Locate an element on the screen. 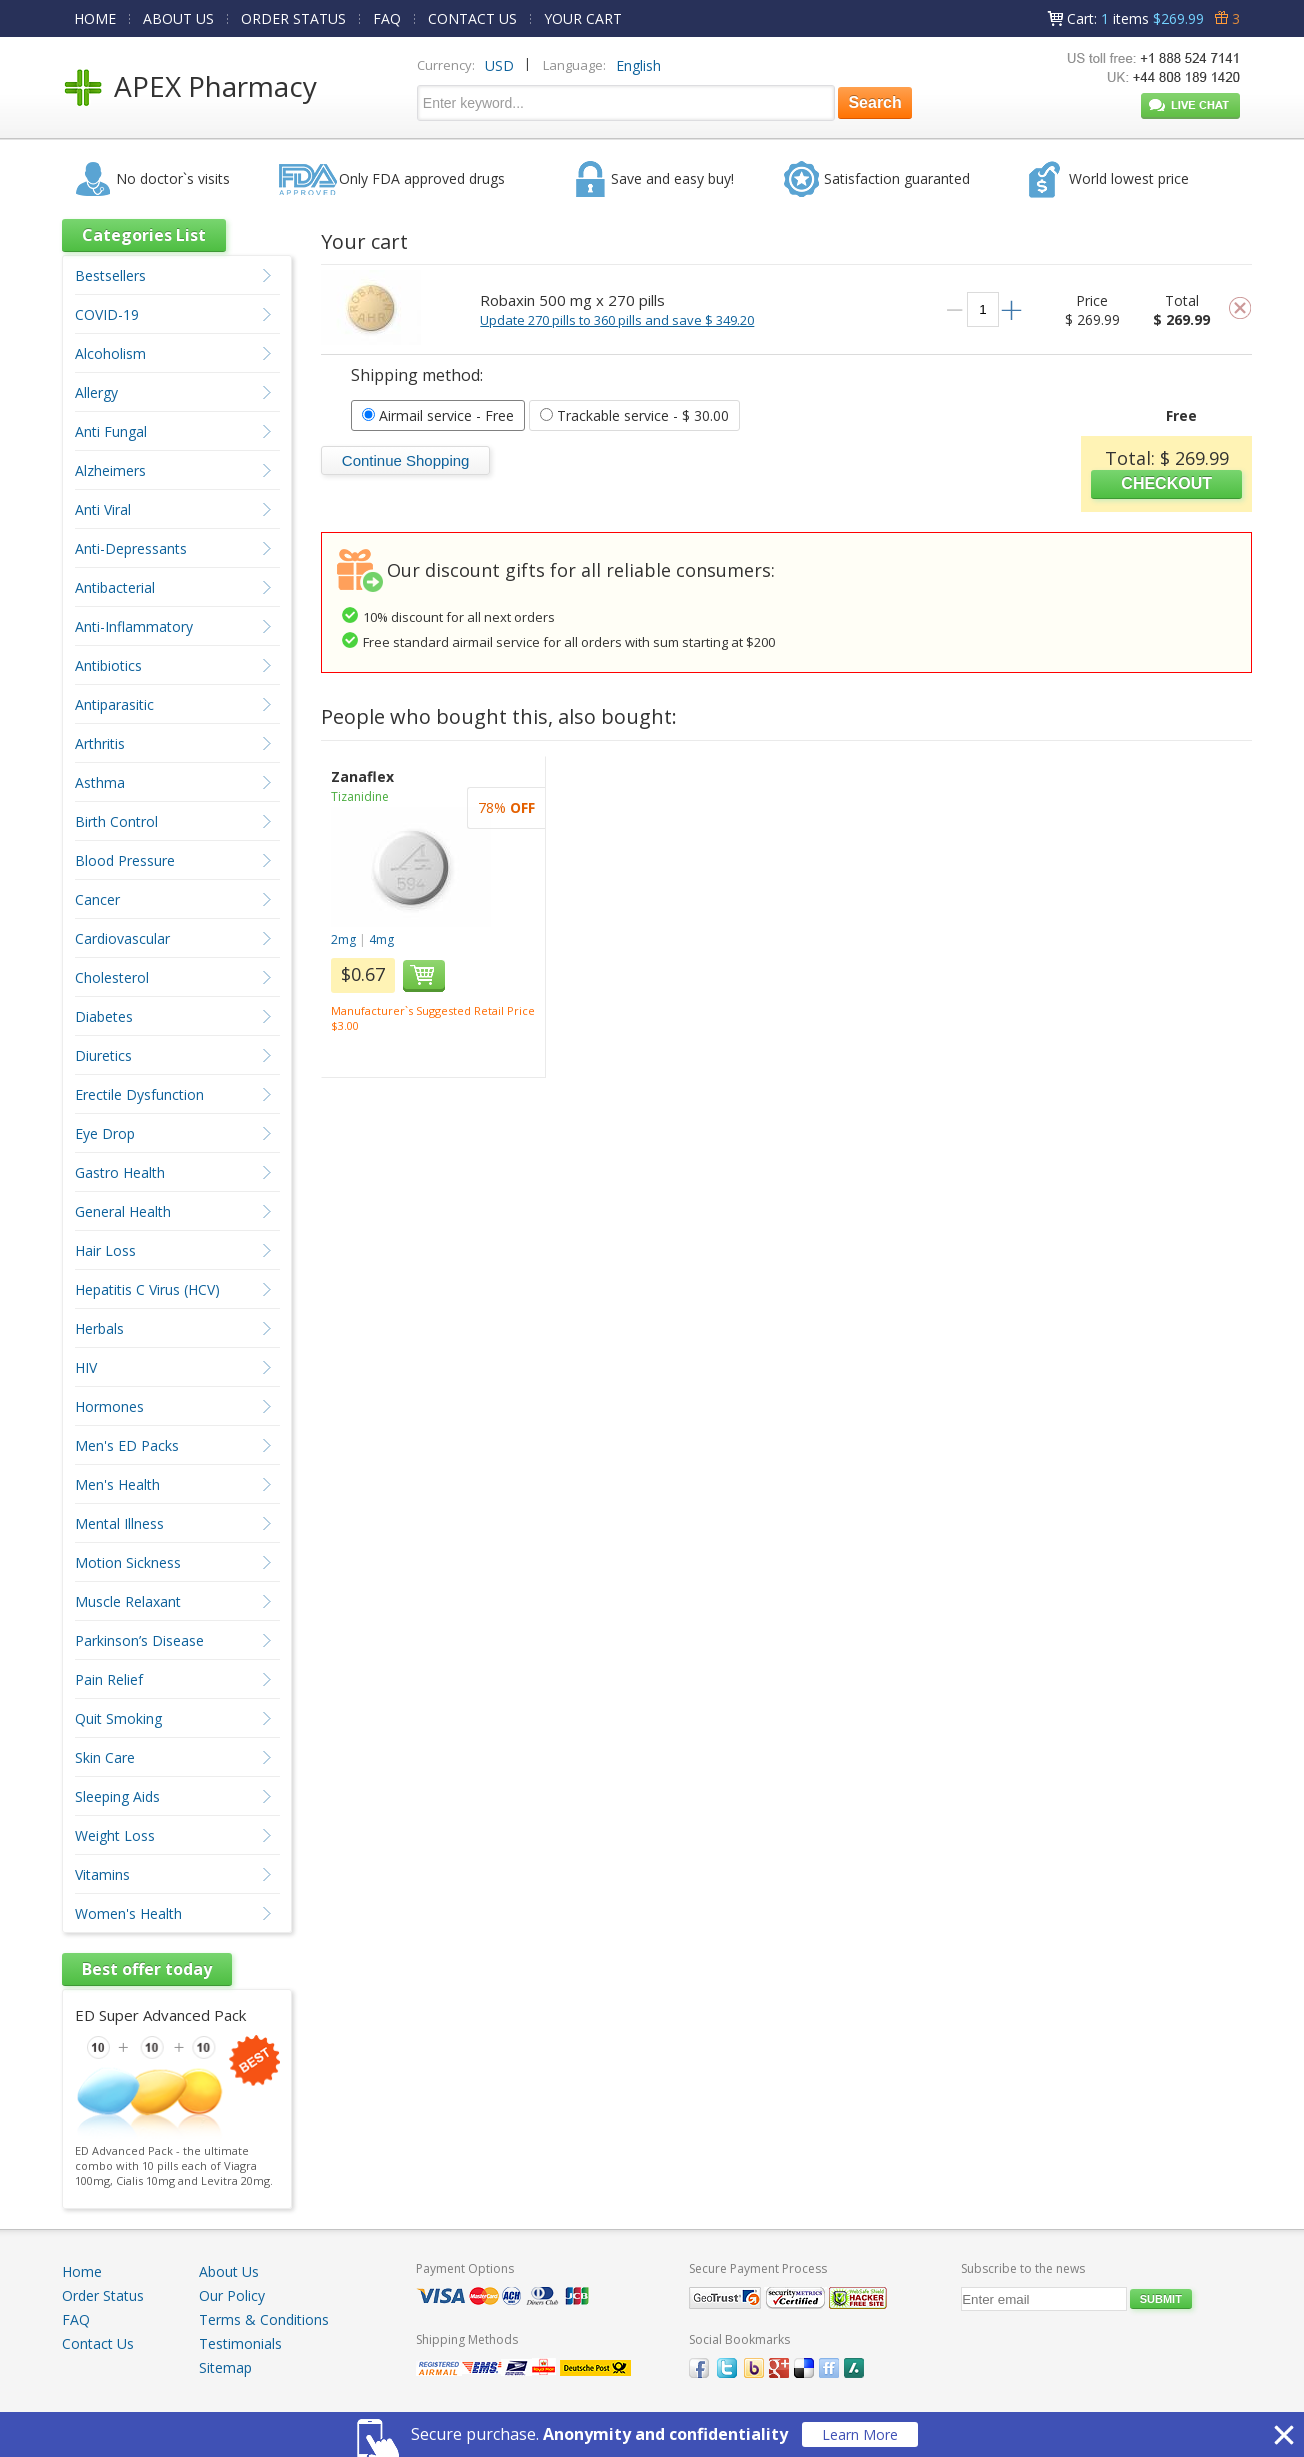 The height and width of the screenshot is (2457, 1304). Anti-Depressants is located at coordinates (131, 548).